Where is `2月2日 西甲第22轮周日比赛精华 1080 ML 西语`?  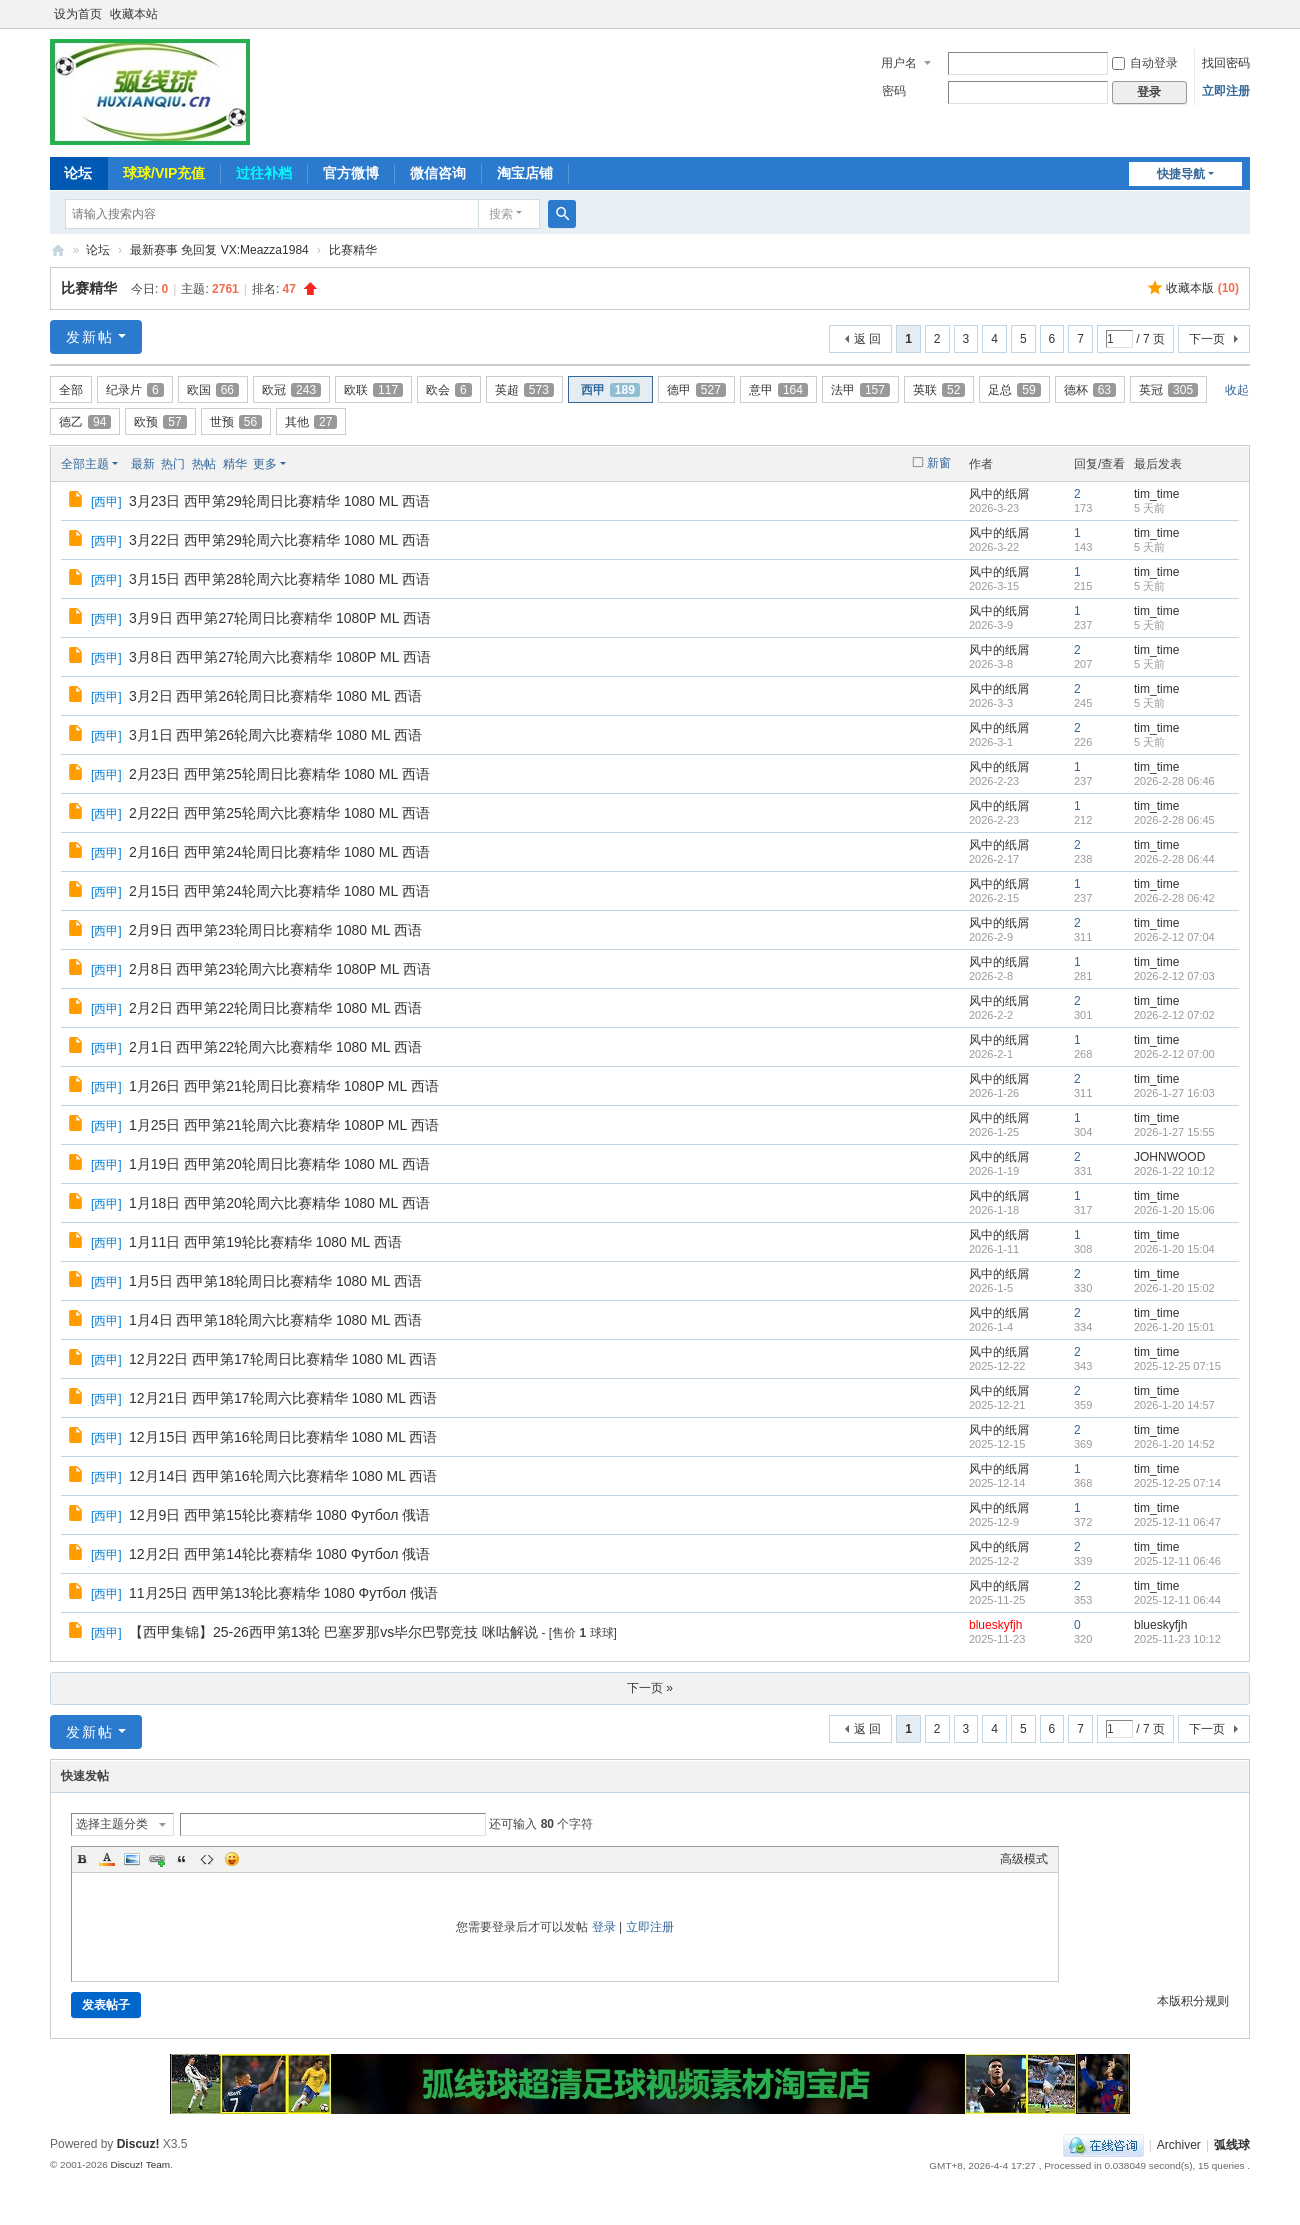 2月2日 西甲第22轮周日比赛精华 1080 ML 西语 is located at coordinates (275, 1008).